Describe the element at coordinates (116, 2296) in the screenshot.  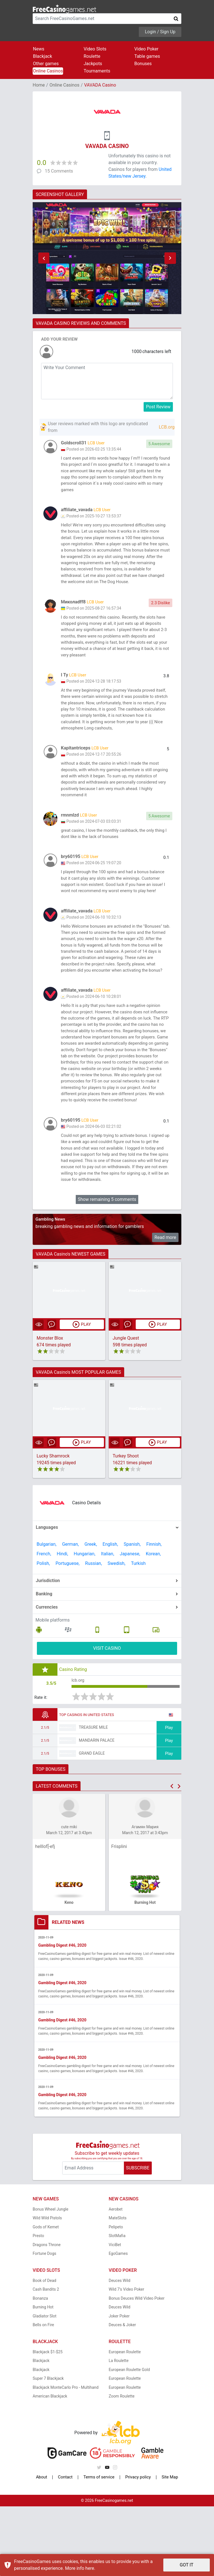
I see `Pelipeto` at that location.